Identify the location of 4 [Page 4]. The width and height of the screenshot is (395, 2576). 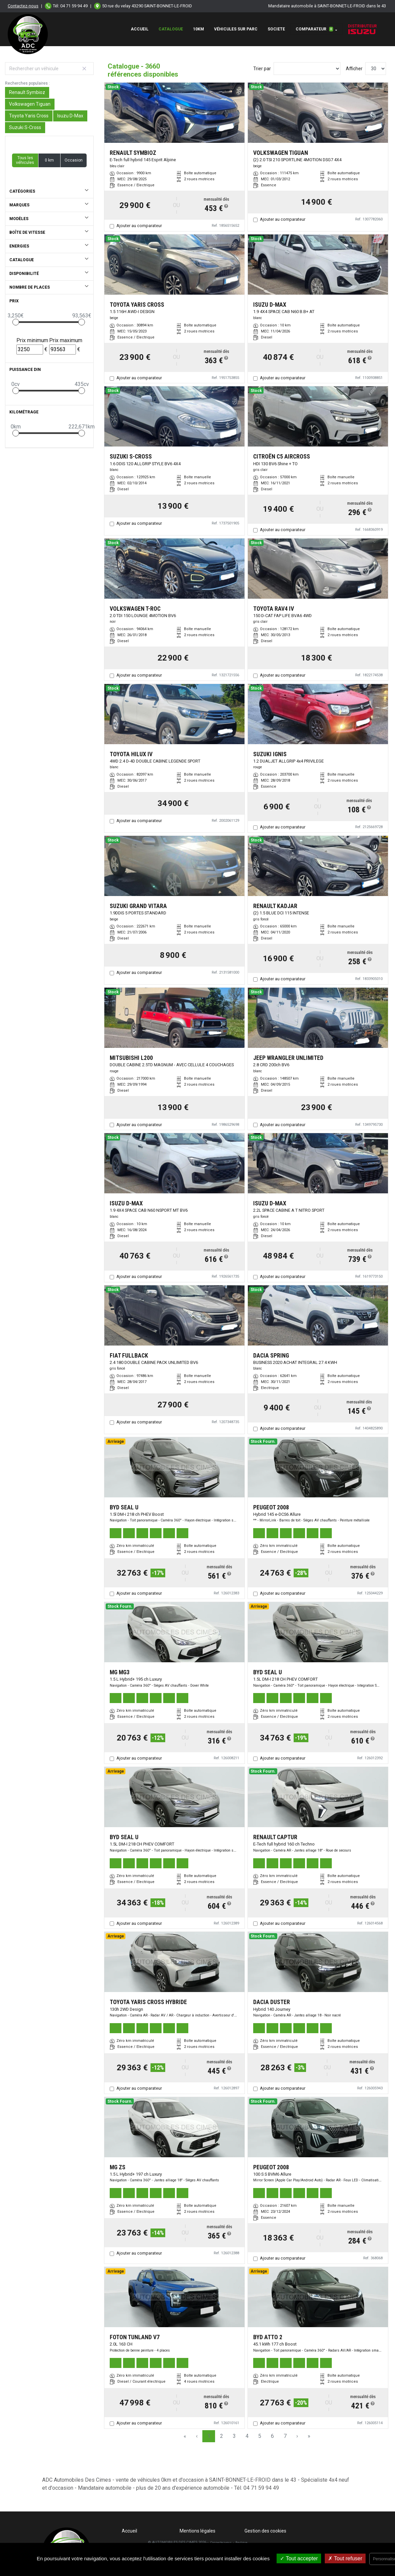
(247, 2436).